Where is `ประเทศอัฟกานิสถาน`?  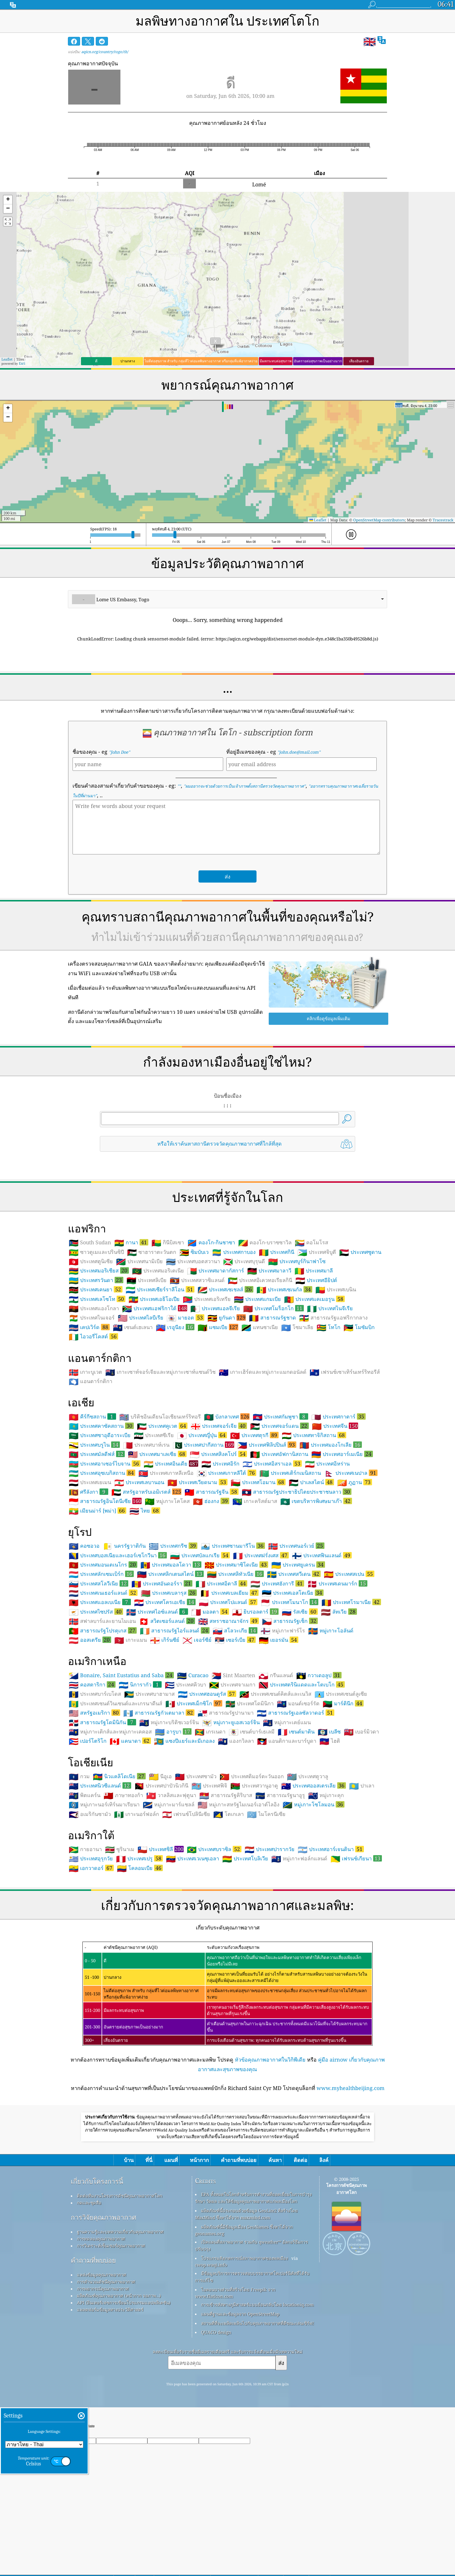 ประเทศอัฟกานิสถาน is located at coordinates (279, 1535).